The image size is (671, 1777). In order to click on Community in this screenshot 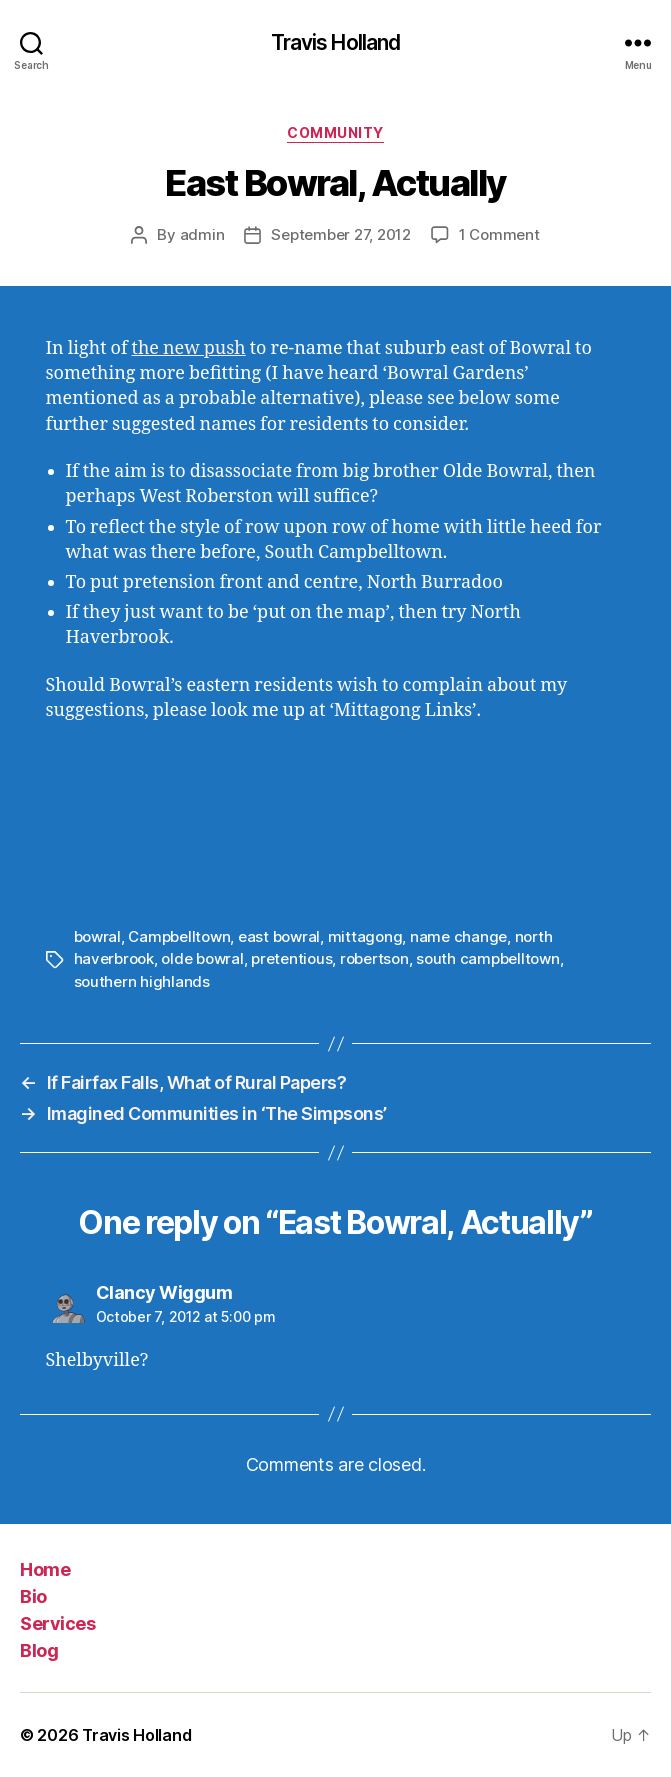, I will do `click(335, 132)`.